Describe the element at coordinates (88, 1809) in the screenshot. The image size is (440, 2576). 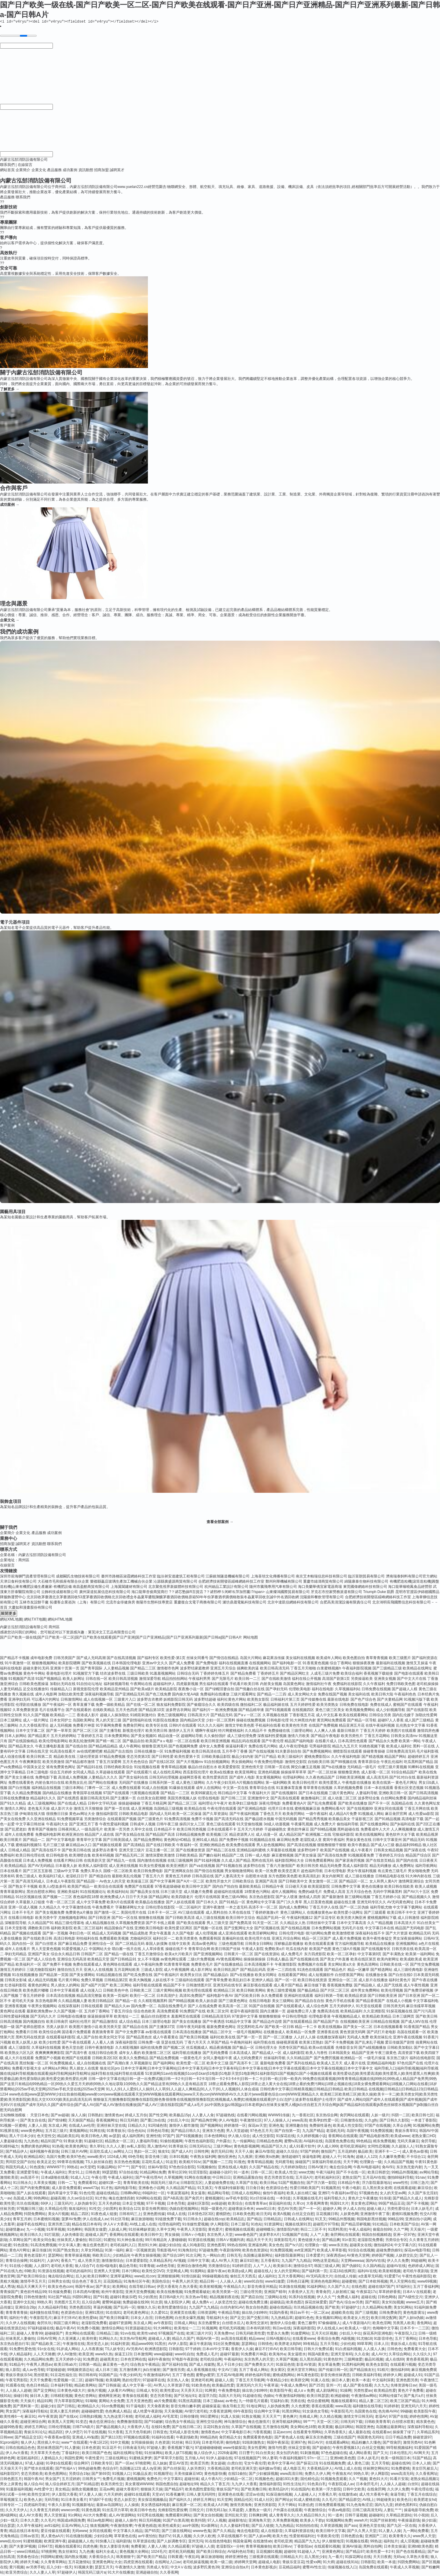
I see `激情五月天狠狠操` at that location.